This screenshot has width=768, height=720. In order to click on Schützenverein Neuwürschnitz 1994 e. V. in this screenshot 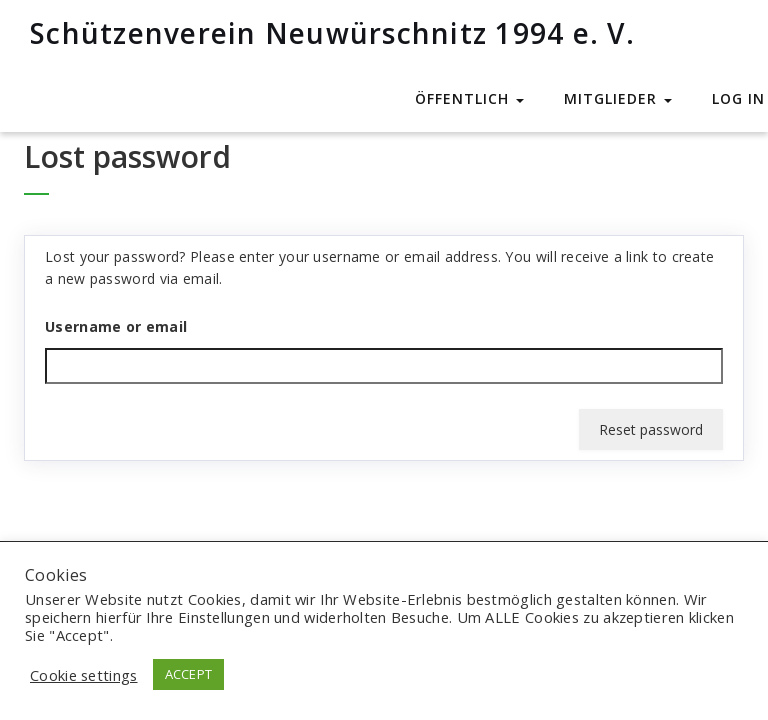, I will do `click(332, 33)`.